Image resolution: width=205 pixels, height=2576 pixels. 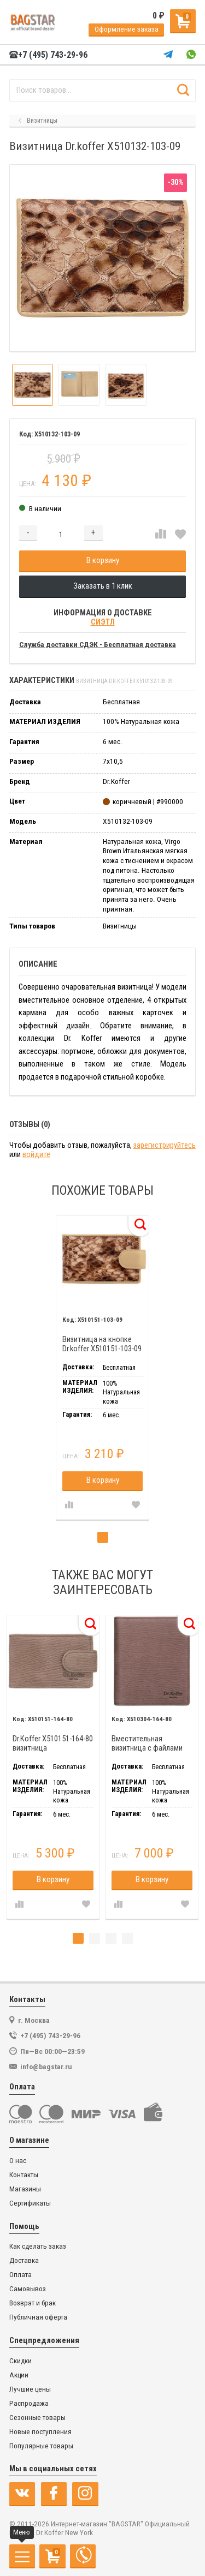 What do you see at coordinates (38, 2317) in the screenshot?
I see `Публичная оферта` at bounding box center [38, 2317].